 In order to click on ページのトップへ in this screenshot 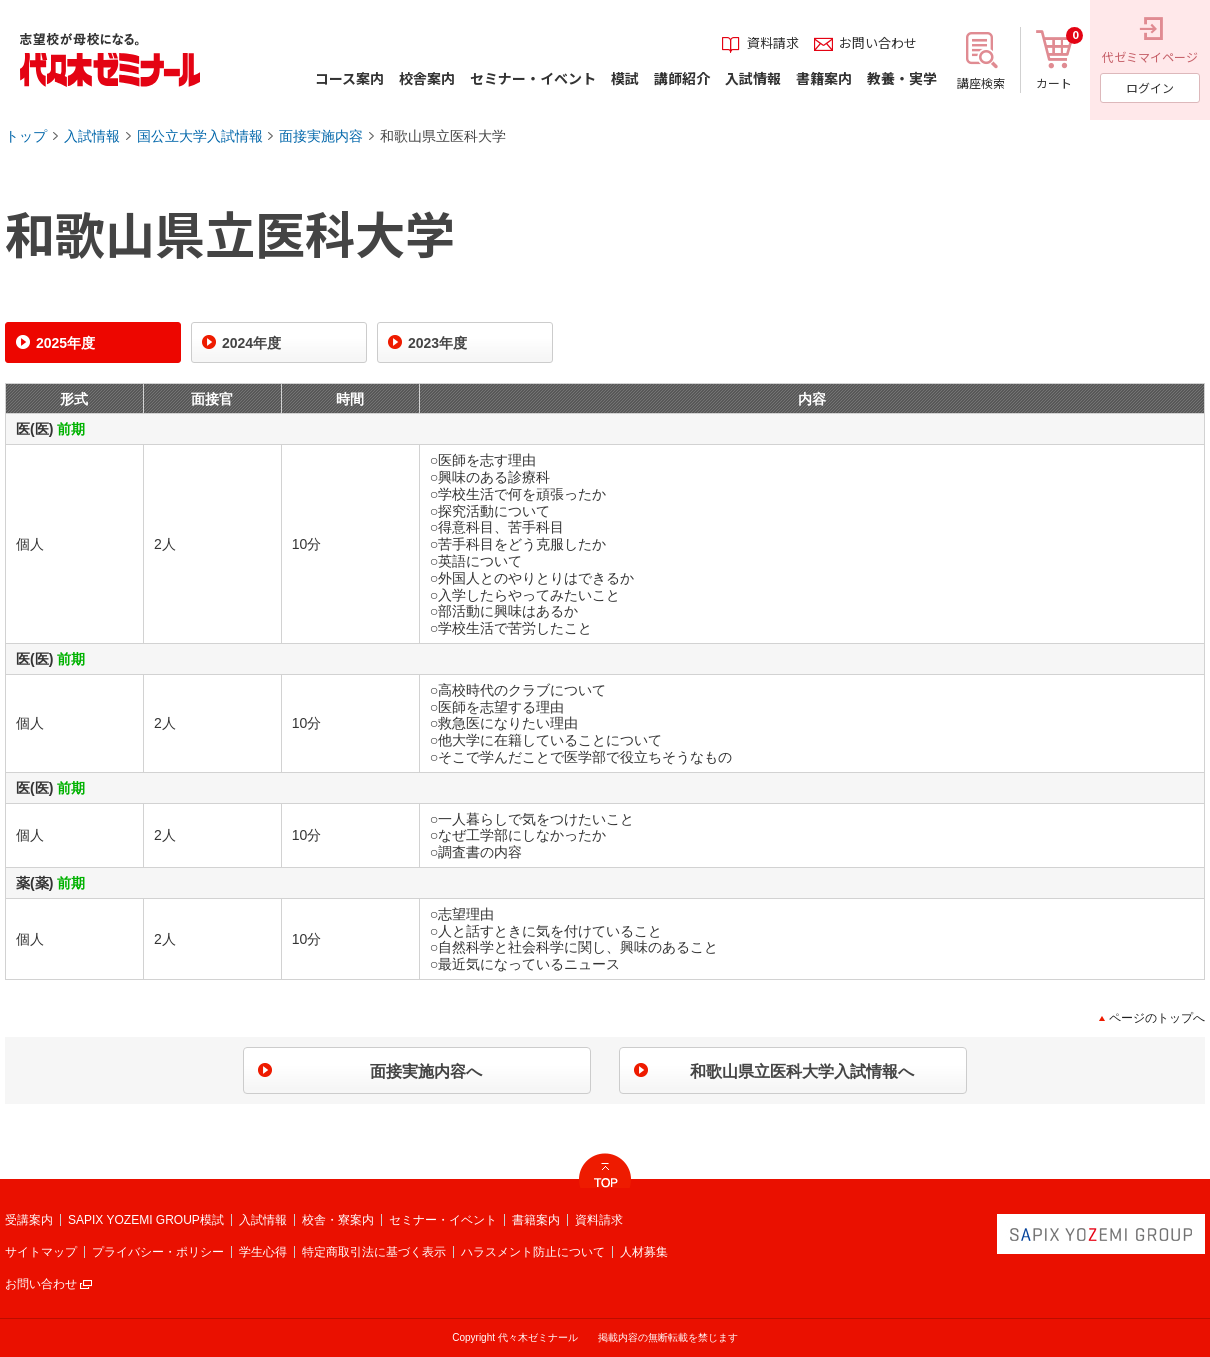, I will do `click(1157, 1018)`.